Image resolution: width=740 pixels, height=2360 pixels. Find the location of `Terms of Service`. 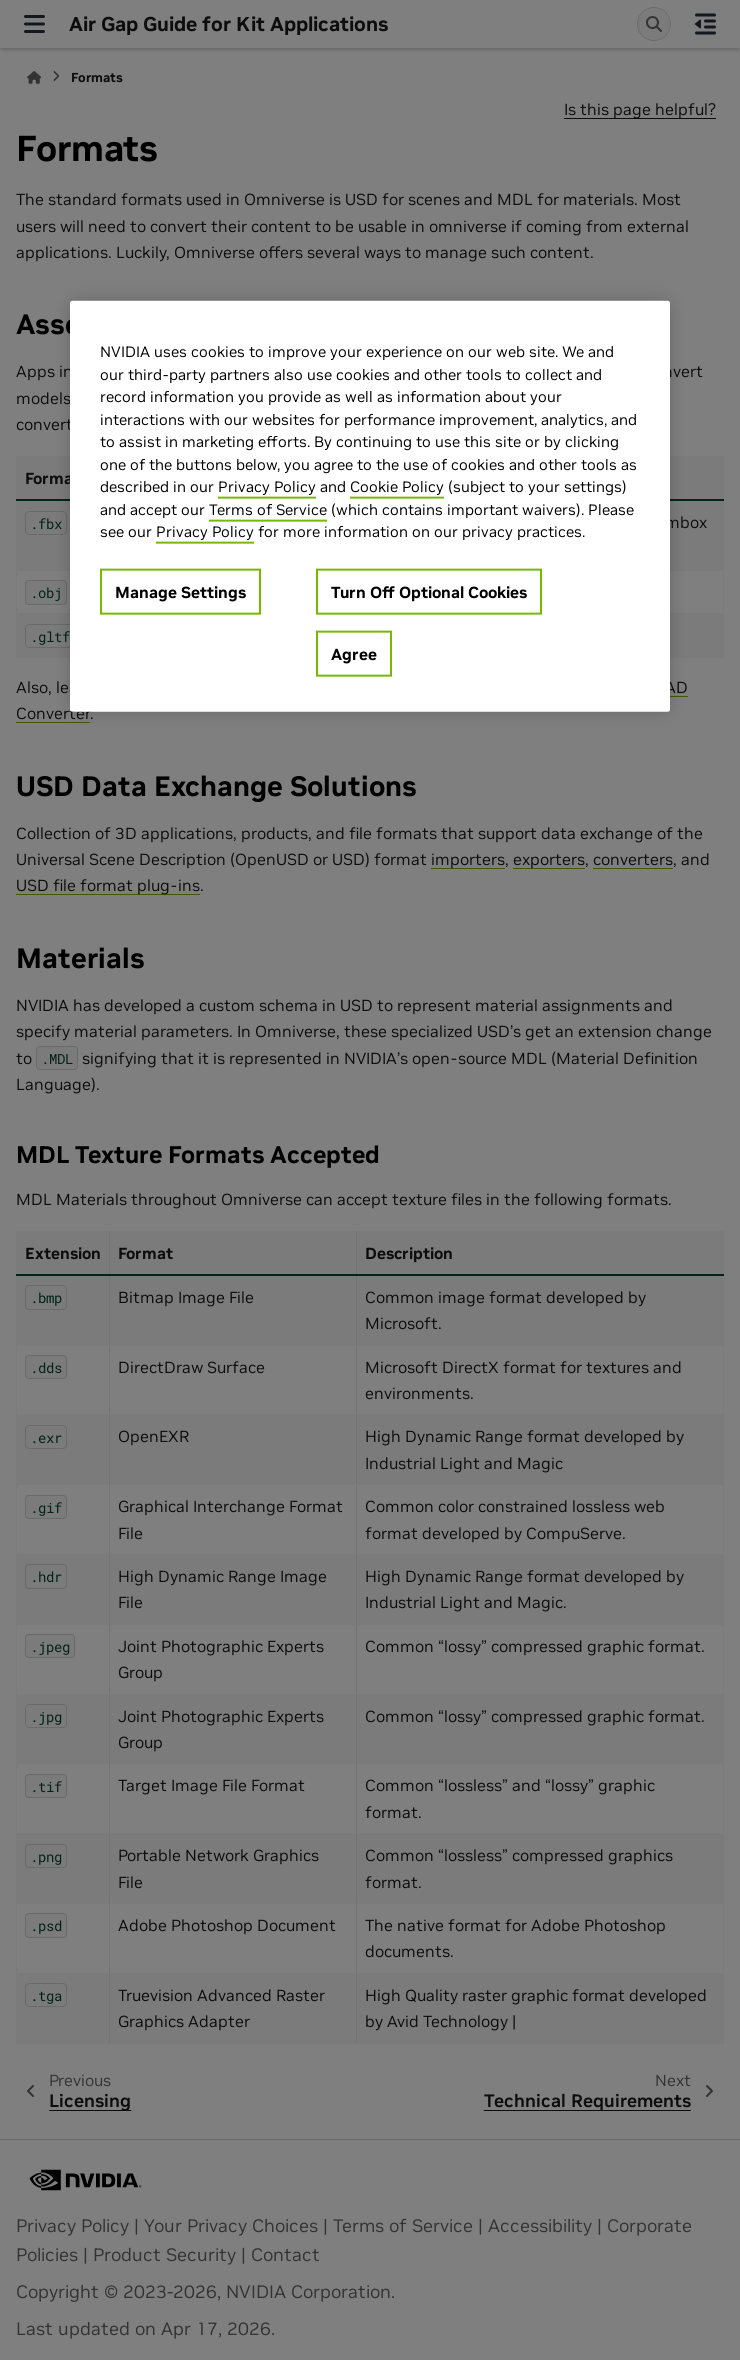

Terms of Service is located at coordinates (268, 508).